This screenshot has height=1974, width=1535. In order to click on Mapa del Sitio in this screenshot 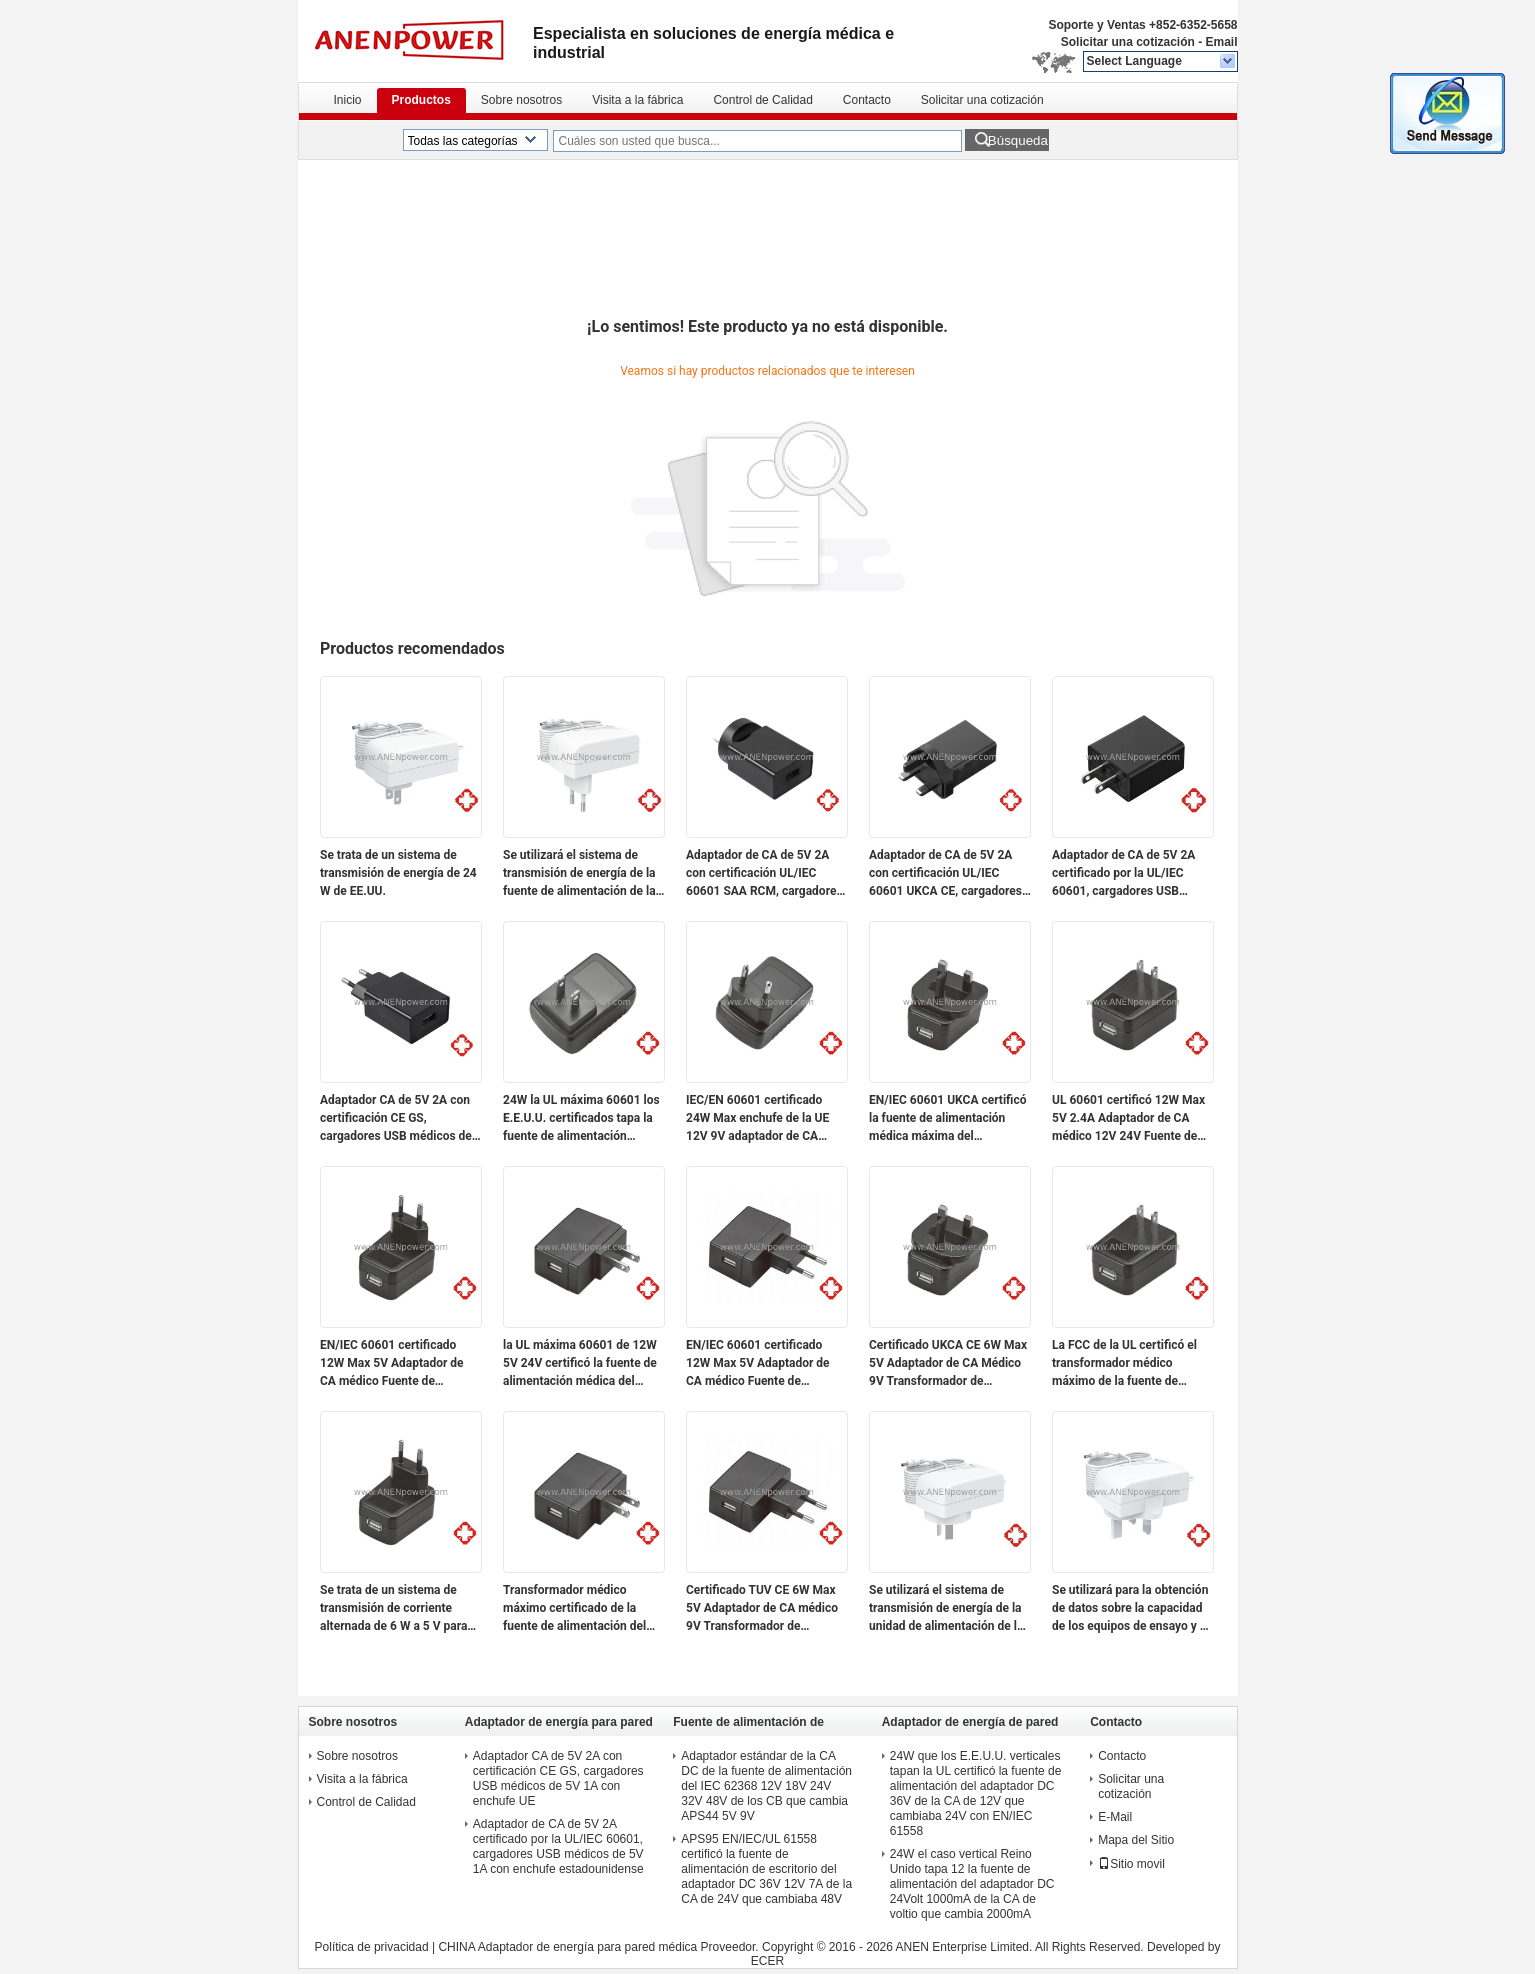, I will do `click(1136, 1840)`.